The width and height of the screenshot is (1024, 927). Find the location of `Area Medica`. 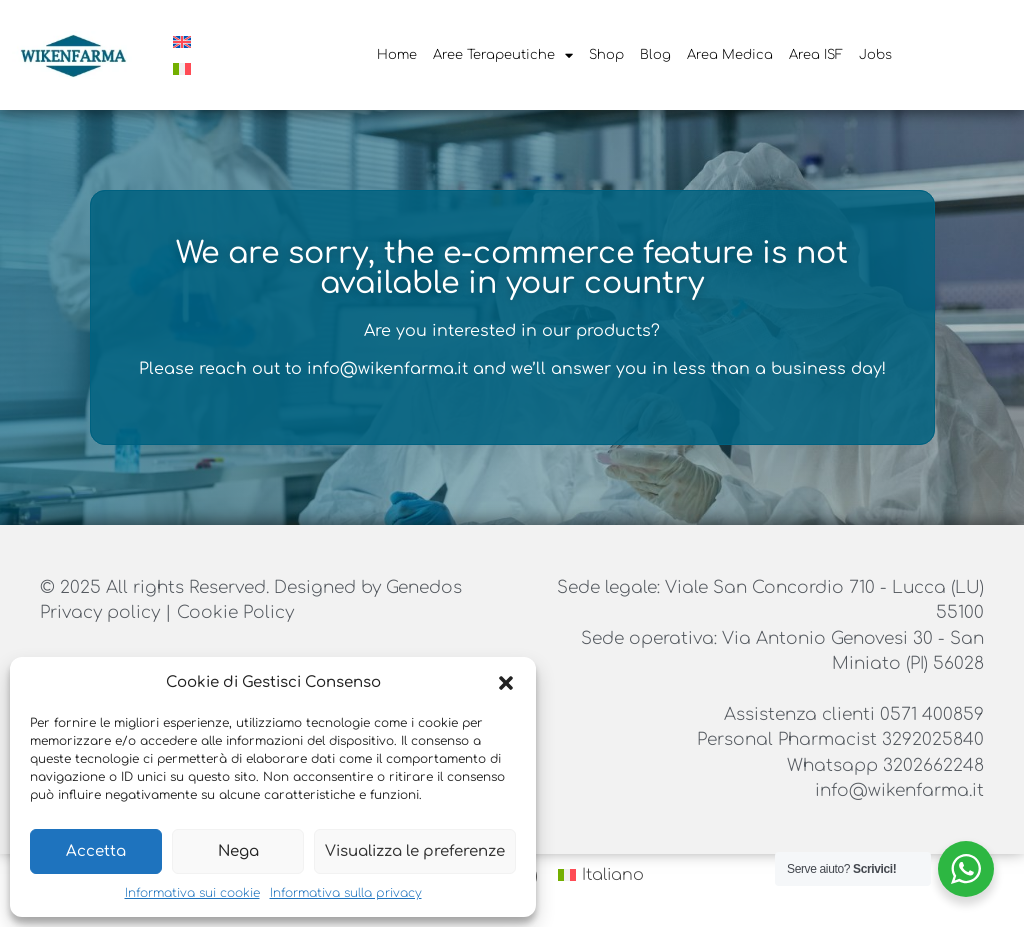

Area Medica is located at coordinates (730, 55).